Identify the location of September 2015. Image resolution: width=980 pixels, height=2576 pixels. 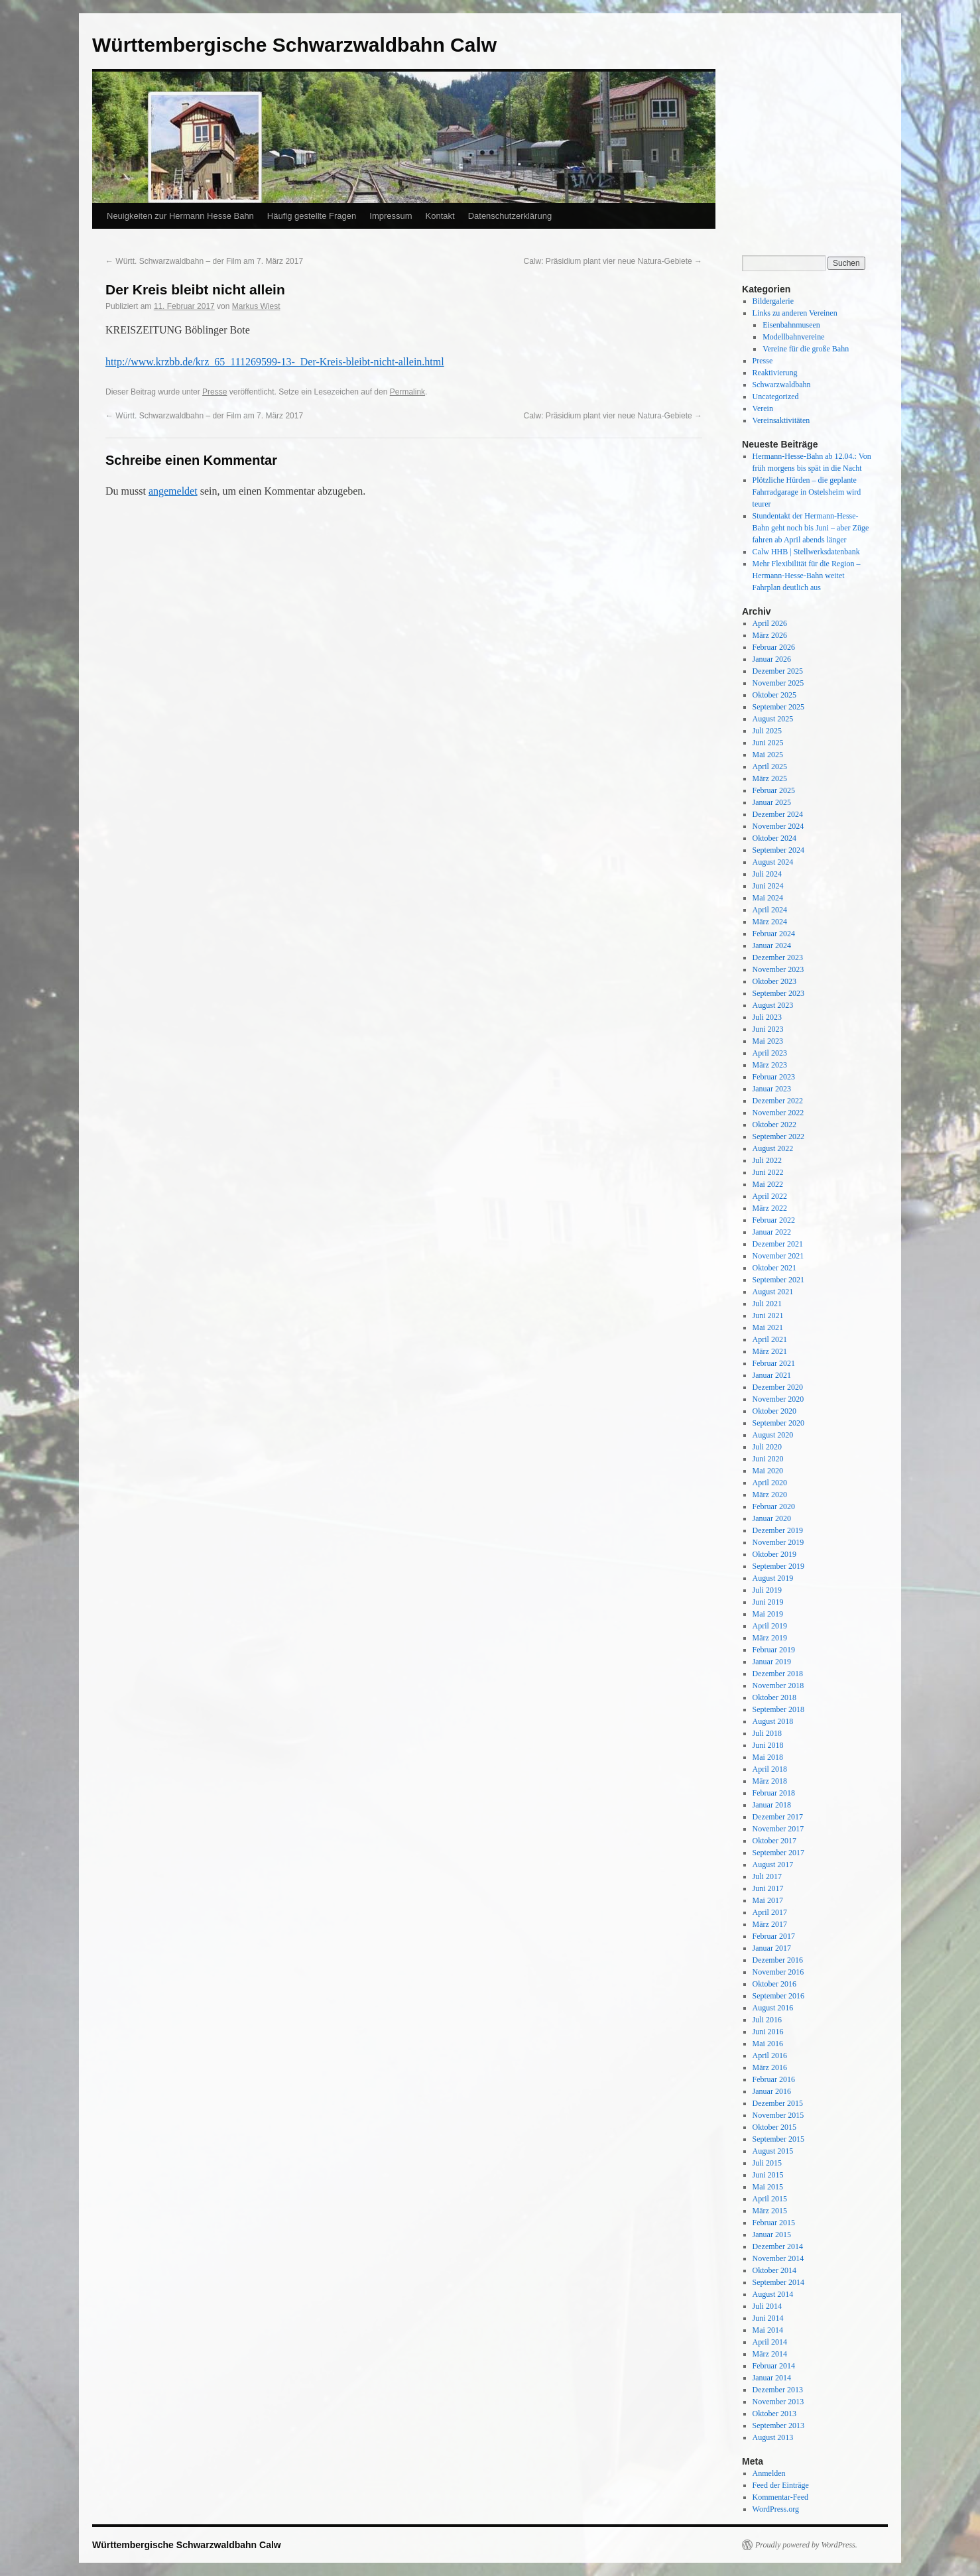
(778, 2139).